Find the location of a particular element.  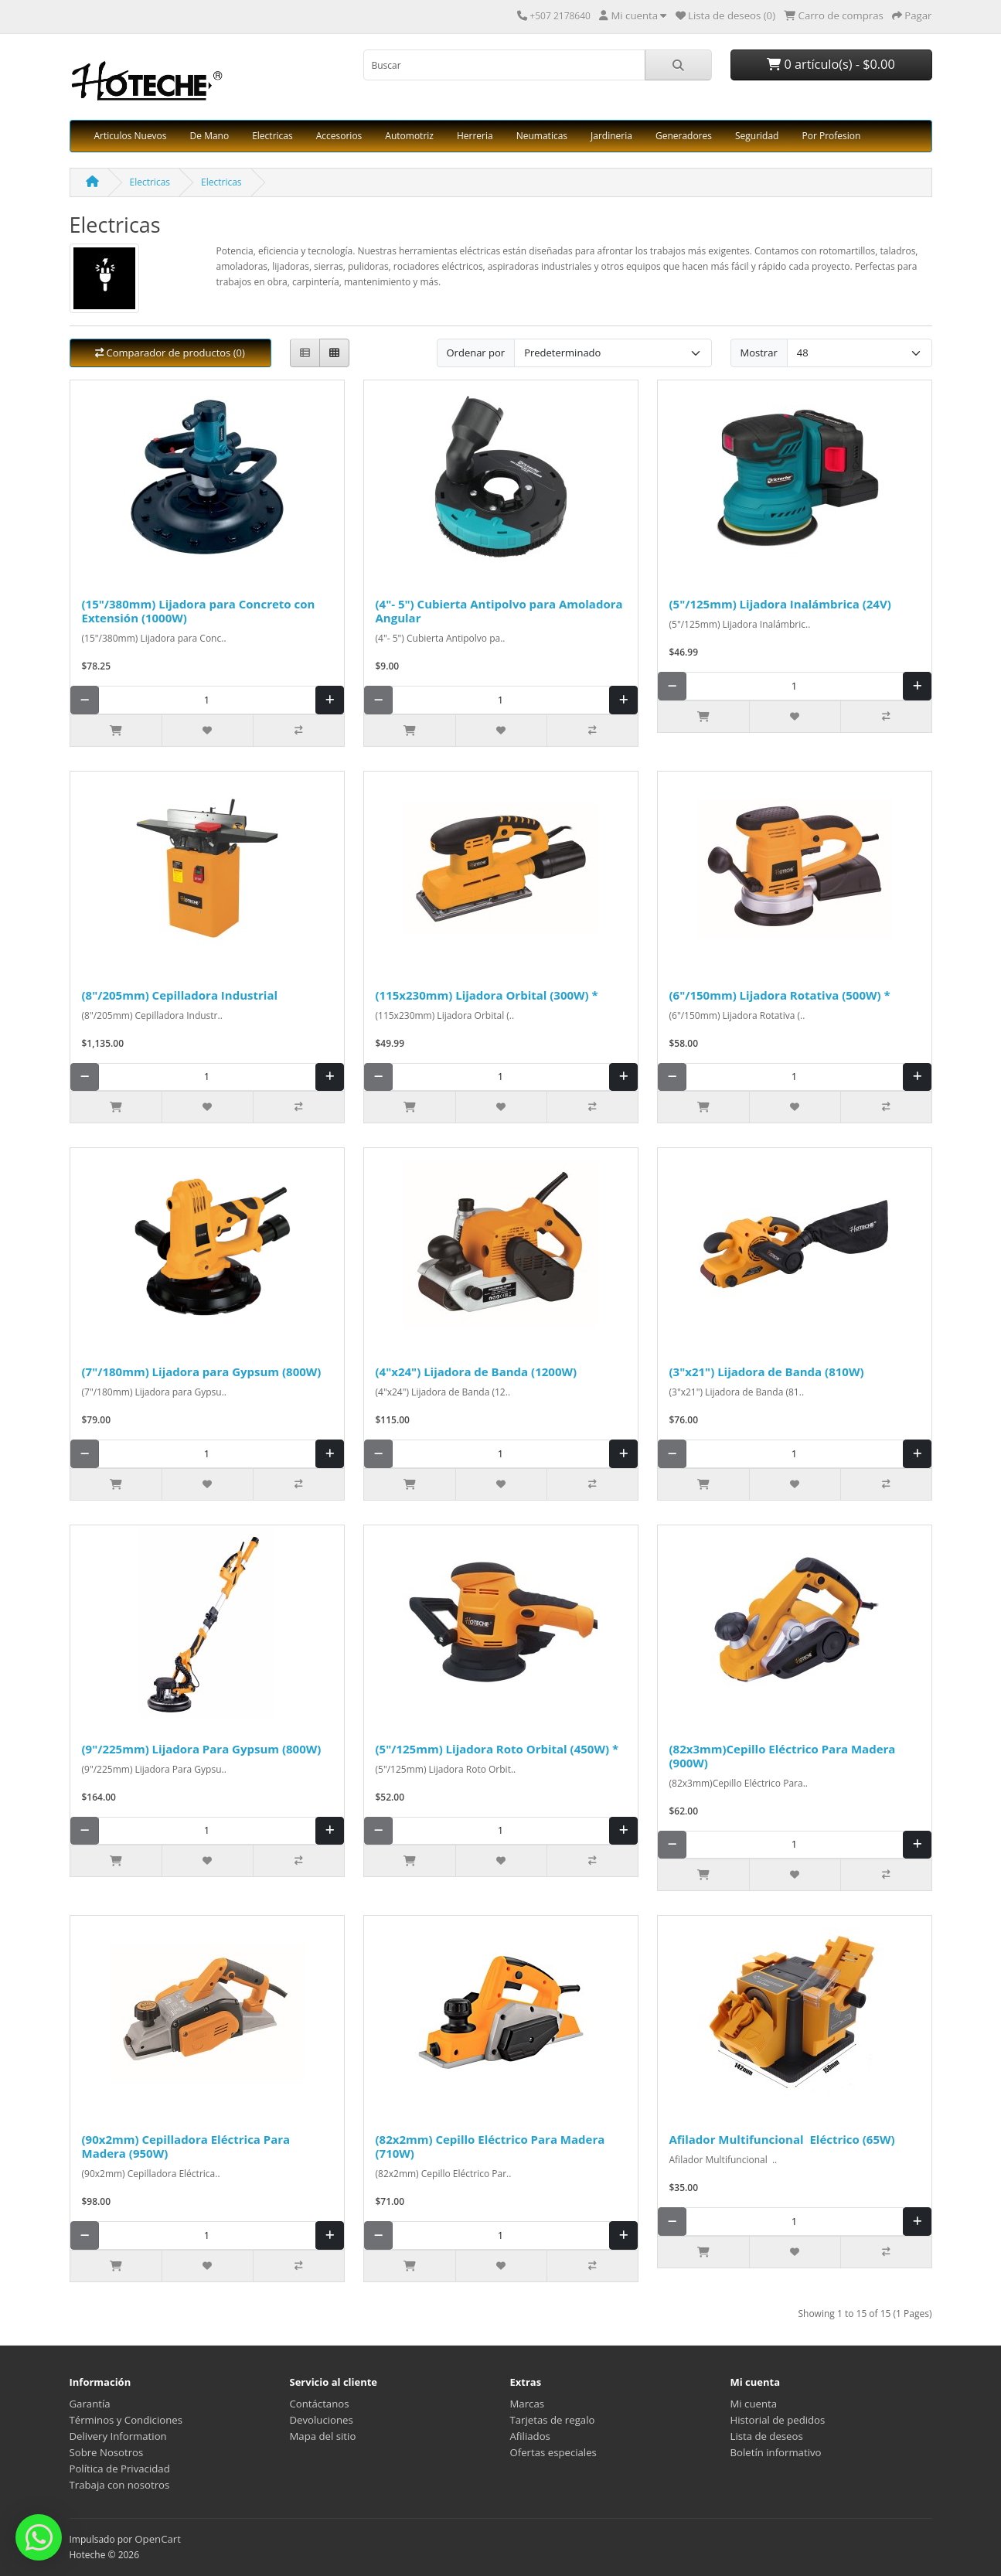

(9"/225mm) Lijadora Para Gypsum (800W) is located at coordinates (202, 1749).